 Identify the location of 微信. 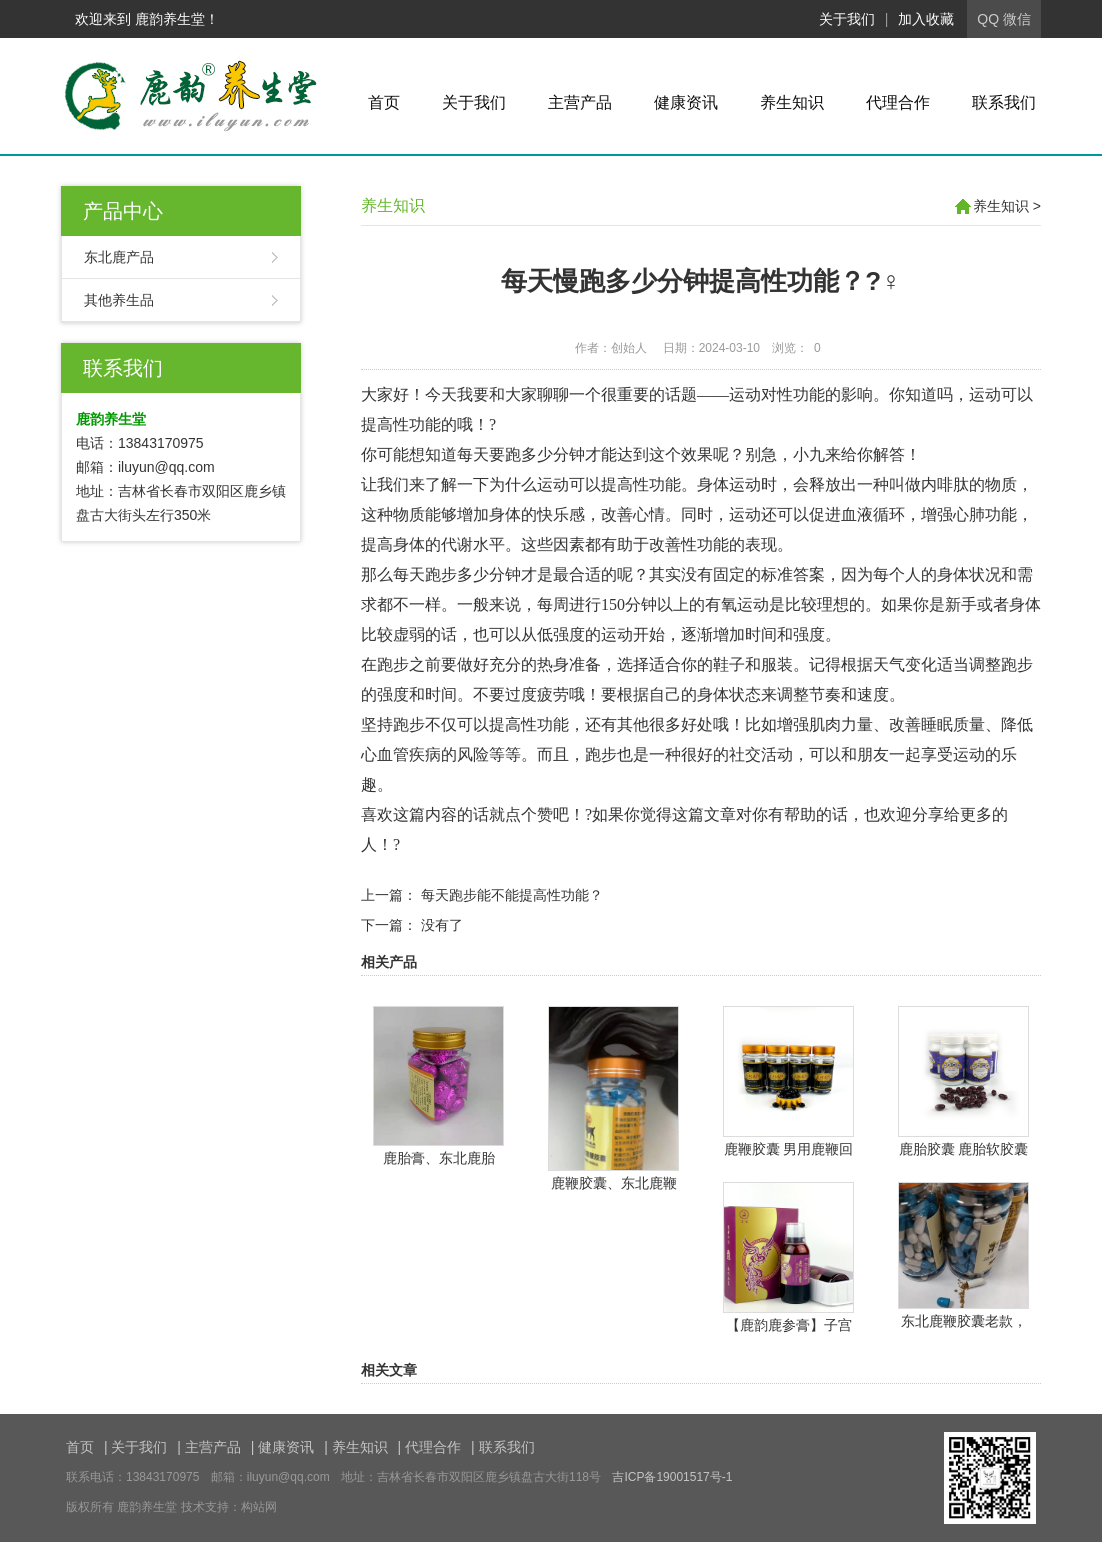
(1017, 19).